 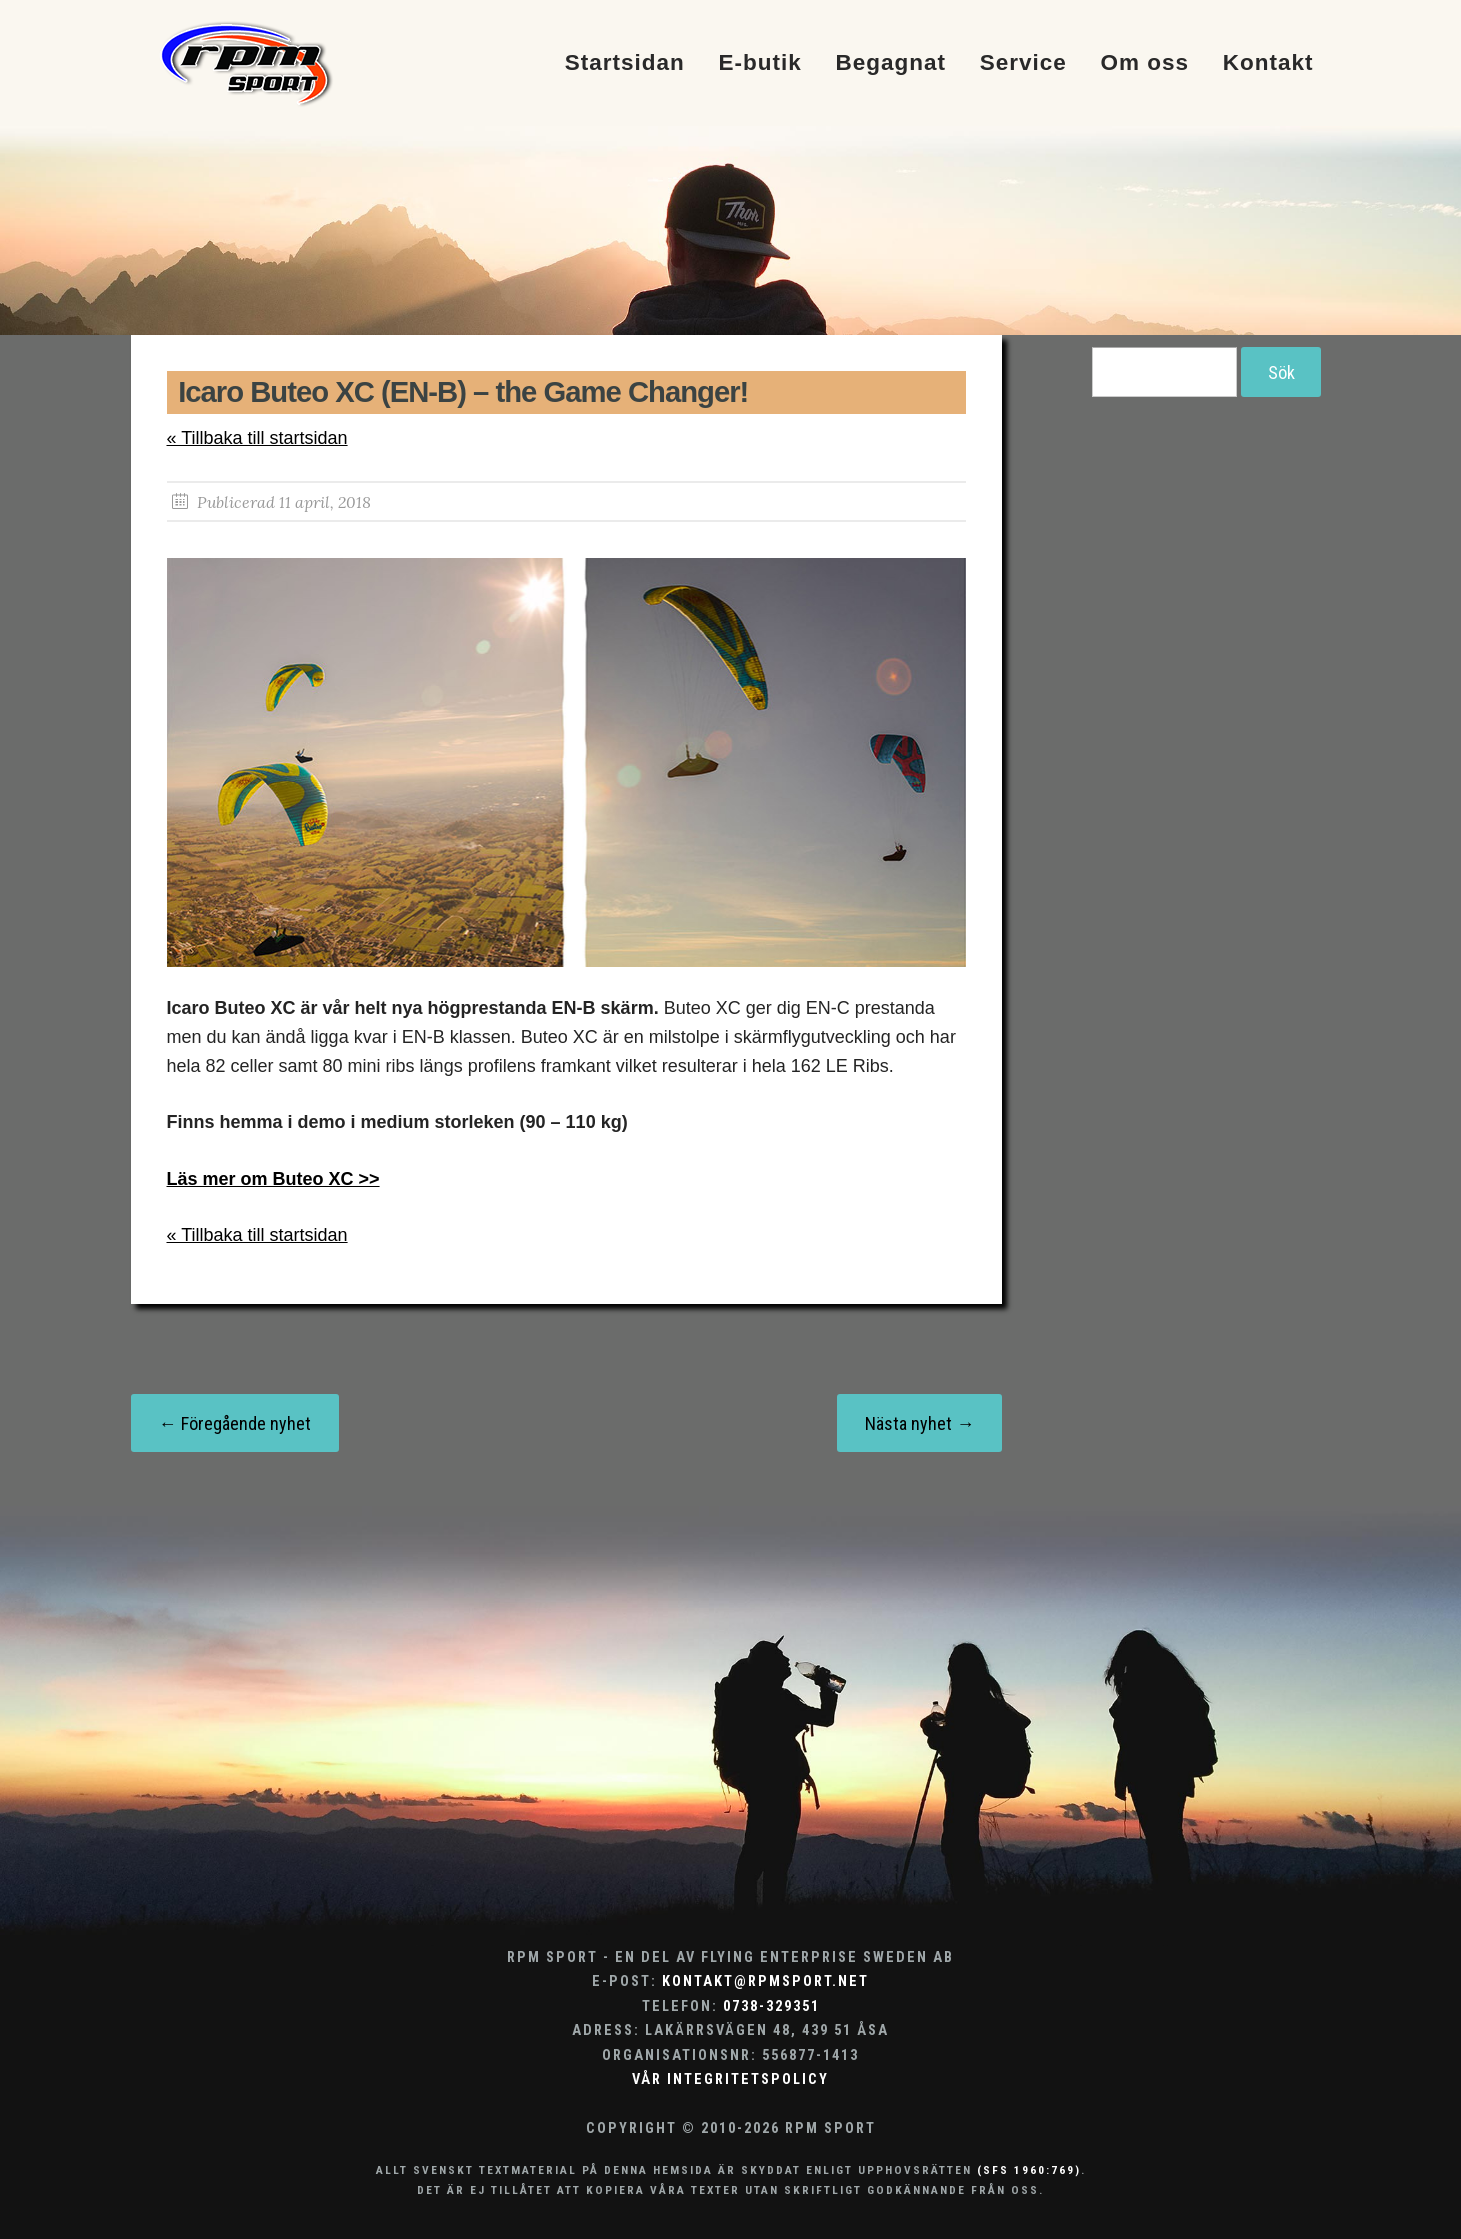 What do you see at coordinates (1268, 63) in the screenshot?
I see `Kontakt` at bounding box center [1268, 63].